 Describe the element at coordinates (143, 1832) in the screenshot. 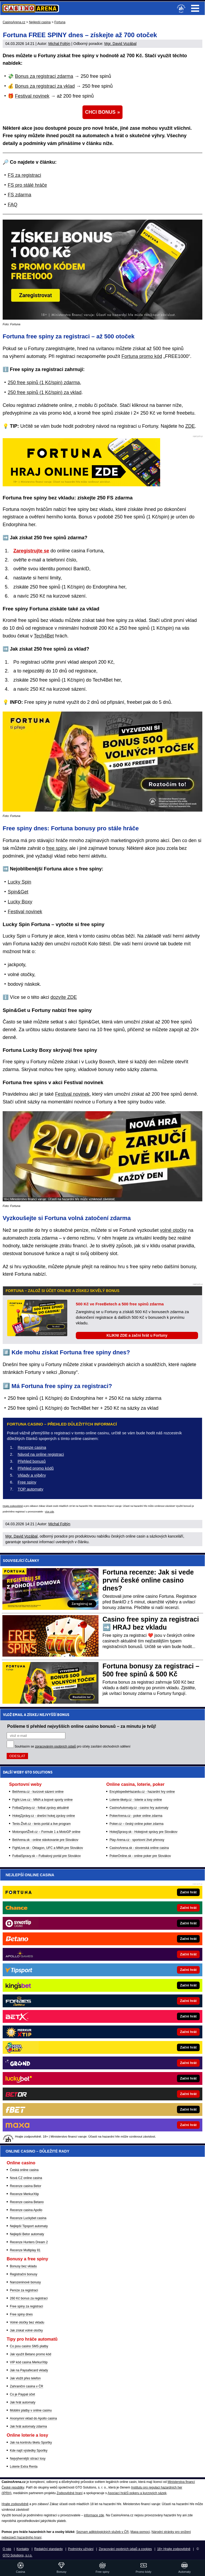

I see `HokejSpravy.sk - Hokejové správy pre Slovákov` at that location.